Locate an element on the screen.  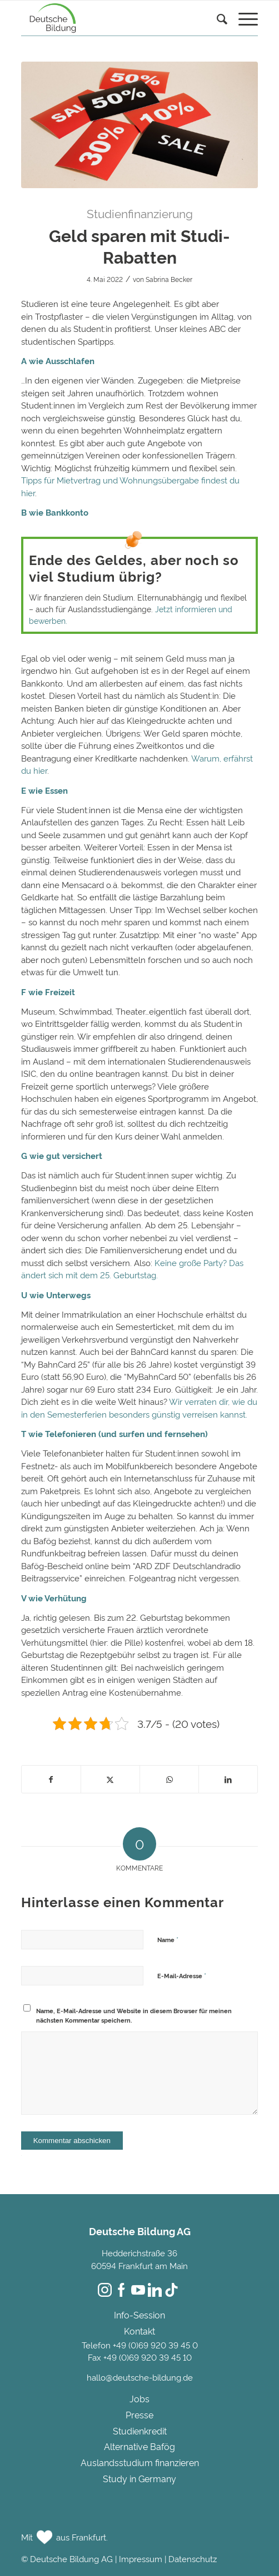
[Teilen auf Twitter] is located at coordinates (110, 1779).